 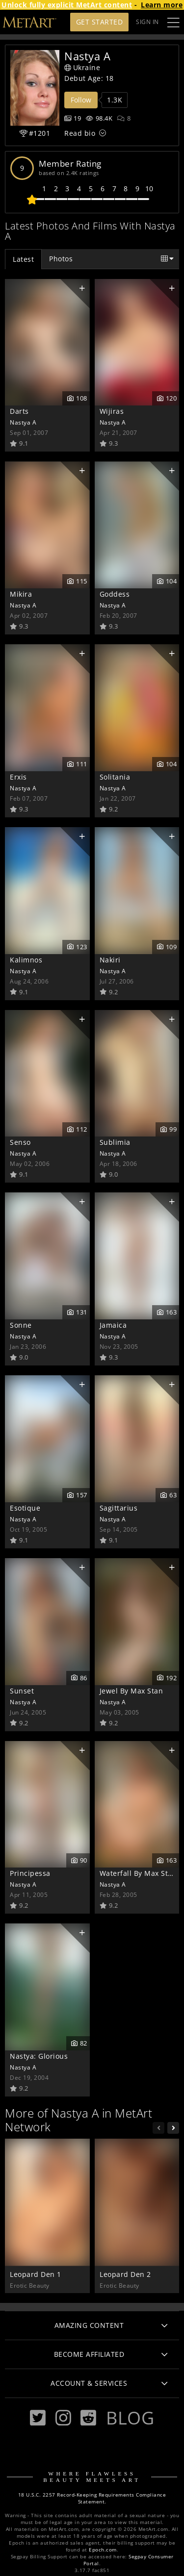 What do you see at coordinates (21, 1325) in the screenshot?
I see `Sonne` at bounding box center [21, 1325].